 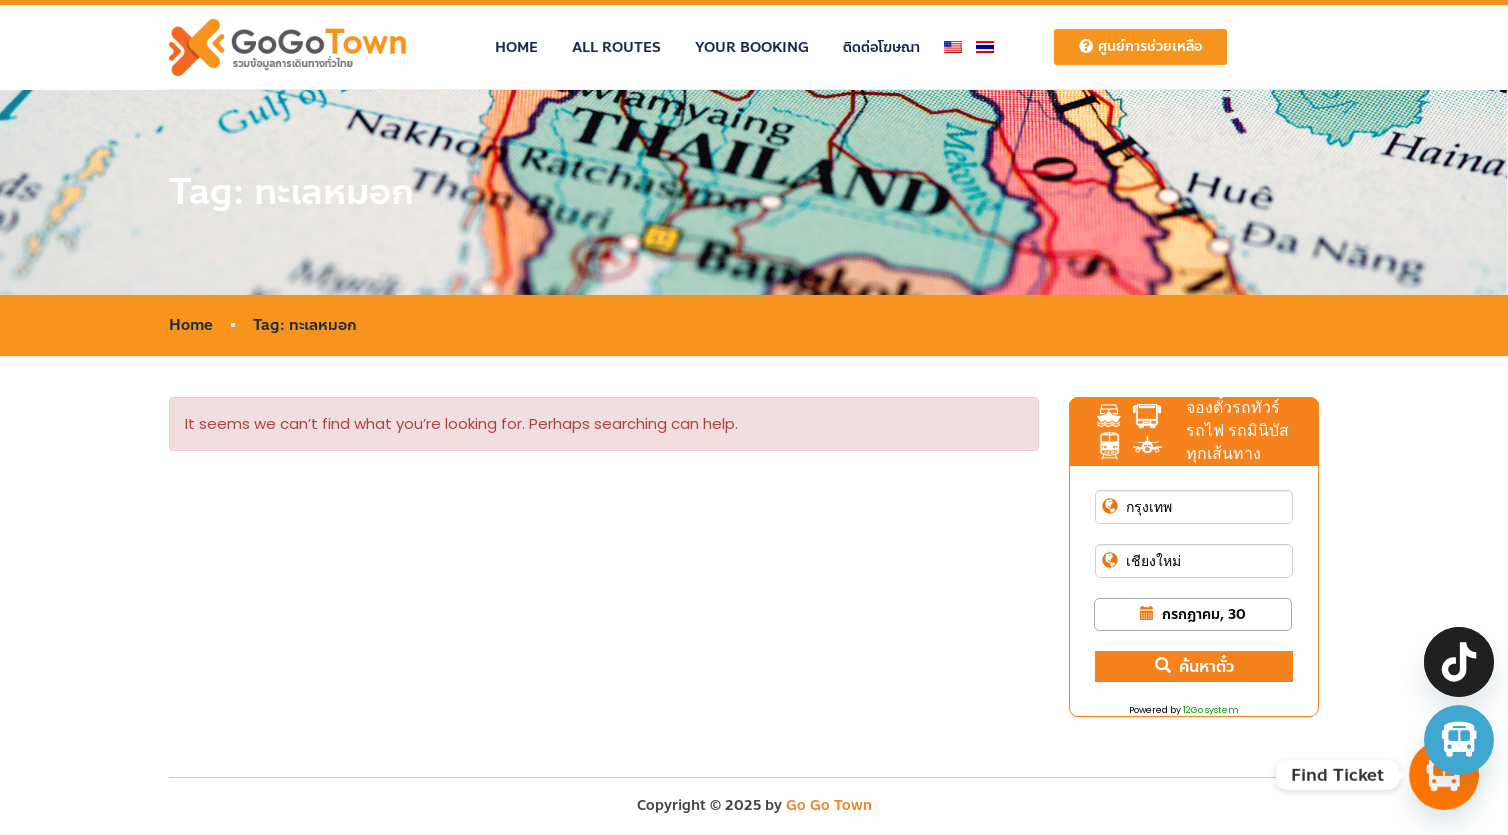 I want to click on Your Booking, so click(x=752, y=47).